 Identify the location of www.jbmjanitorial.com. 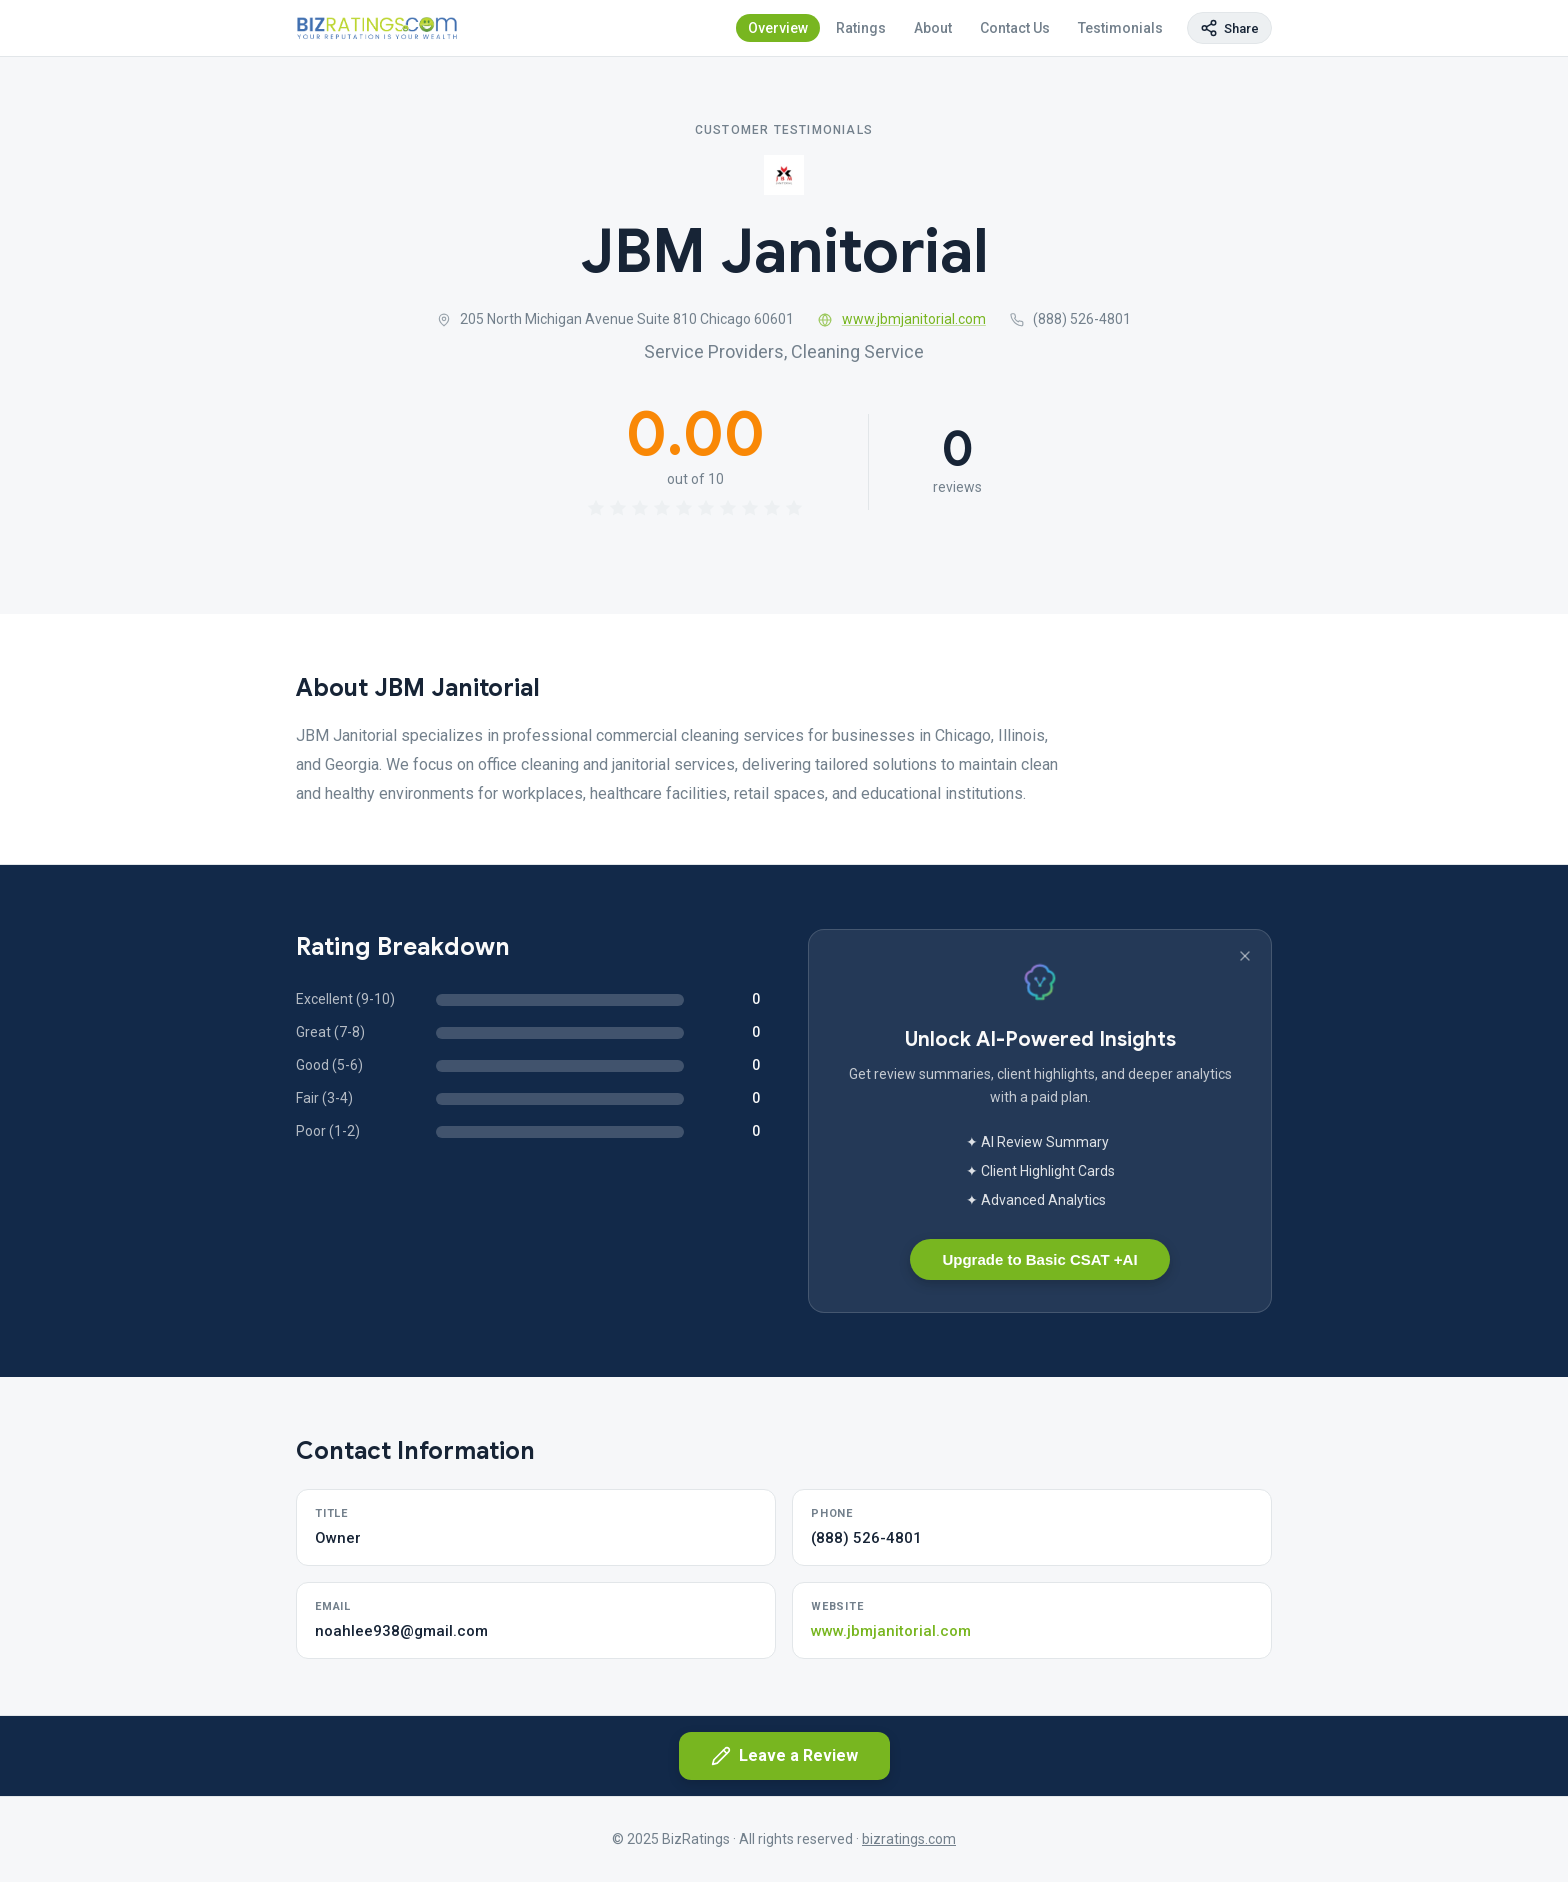
(902, 319).